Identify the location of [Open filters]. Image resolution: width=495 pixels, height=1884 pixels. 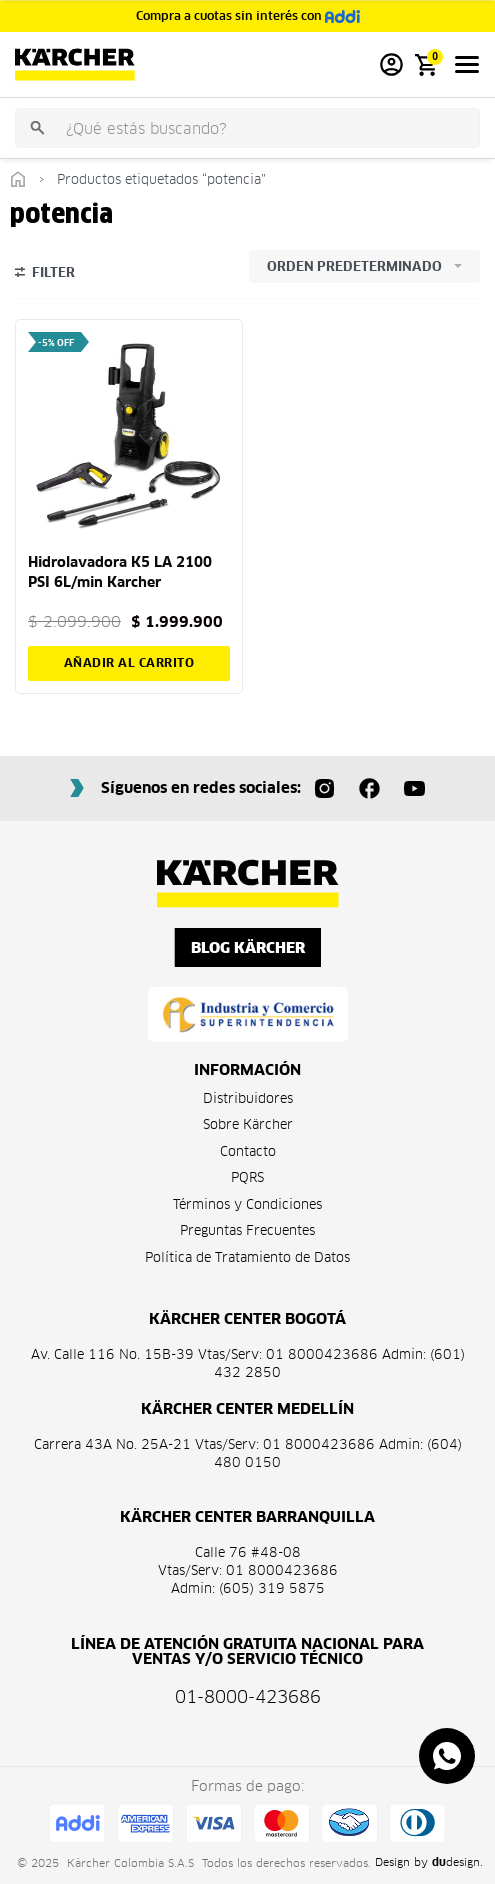
(45, 275).